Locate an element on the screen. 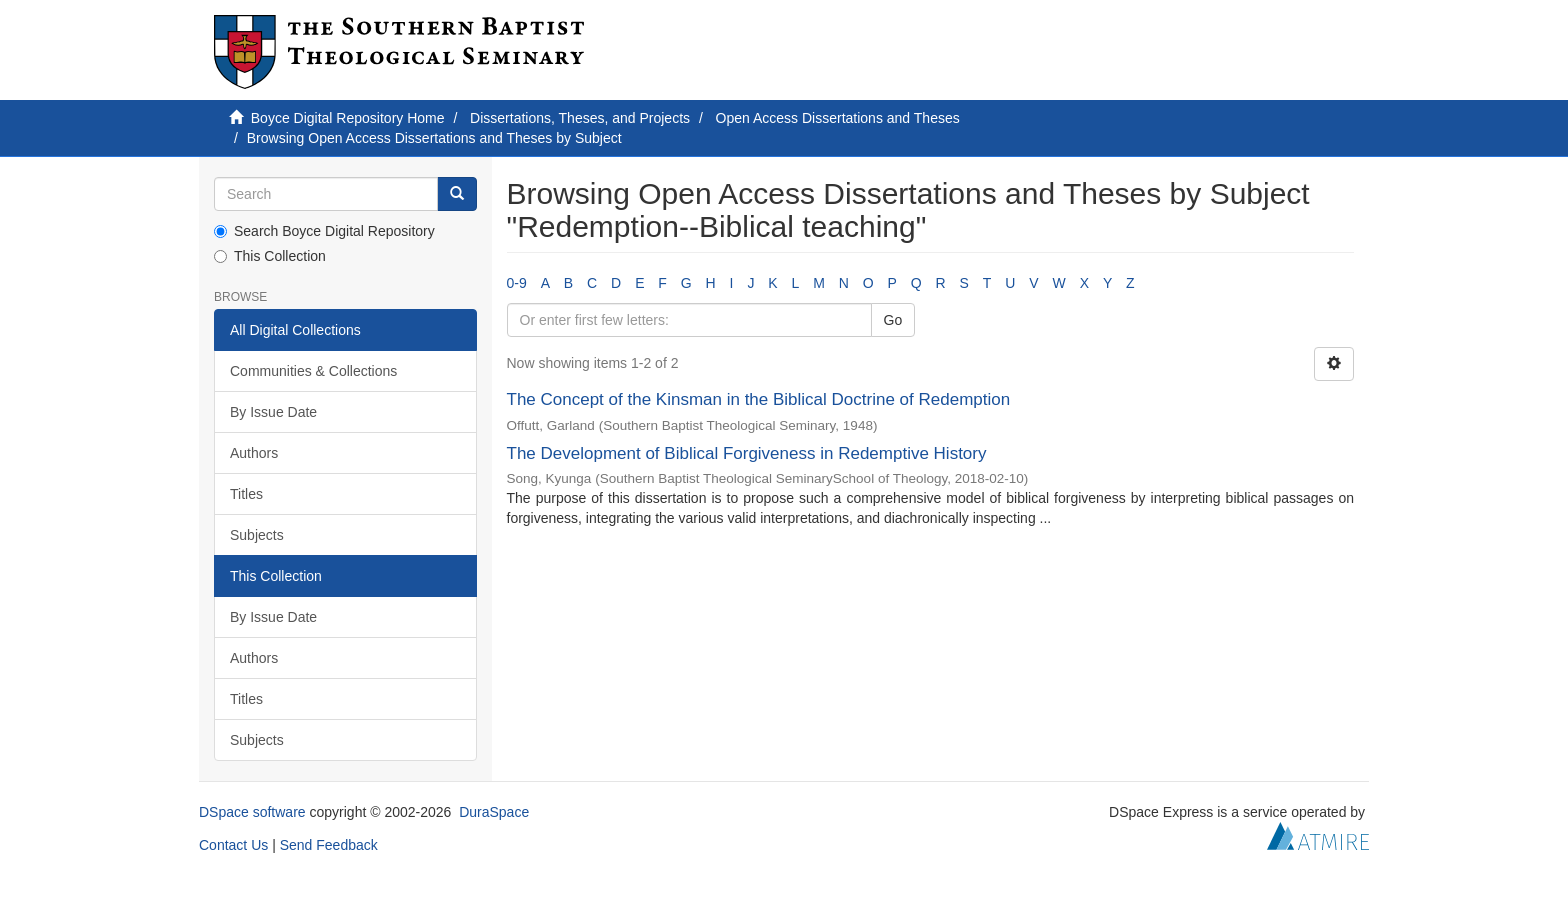  Dissertations, Theses, and Projects is located at coordinates (580, 118).